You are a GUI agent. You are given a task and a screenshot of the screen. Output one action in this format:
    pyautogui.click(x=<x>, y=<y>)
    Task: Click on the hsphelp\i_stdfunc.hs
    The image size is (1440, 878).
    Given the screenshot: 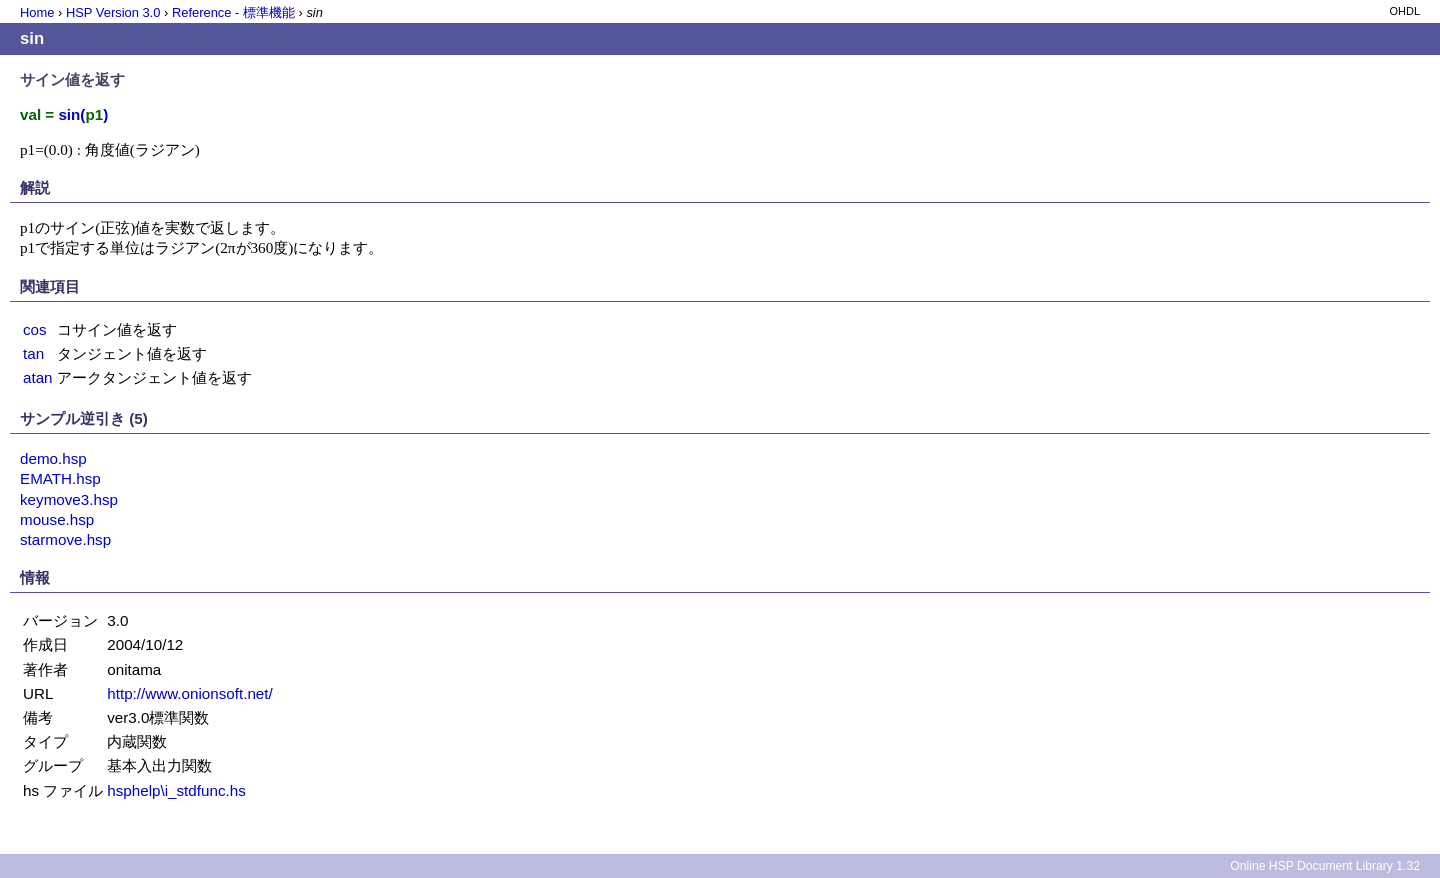 What is the action you would take?
    pyautogui.click(x=176, y=790)
    